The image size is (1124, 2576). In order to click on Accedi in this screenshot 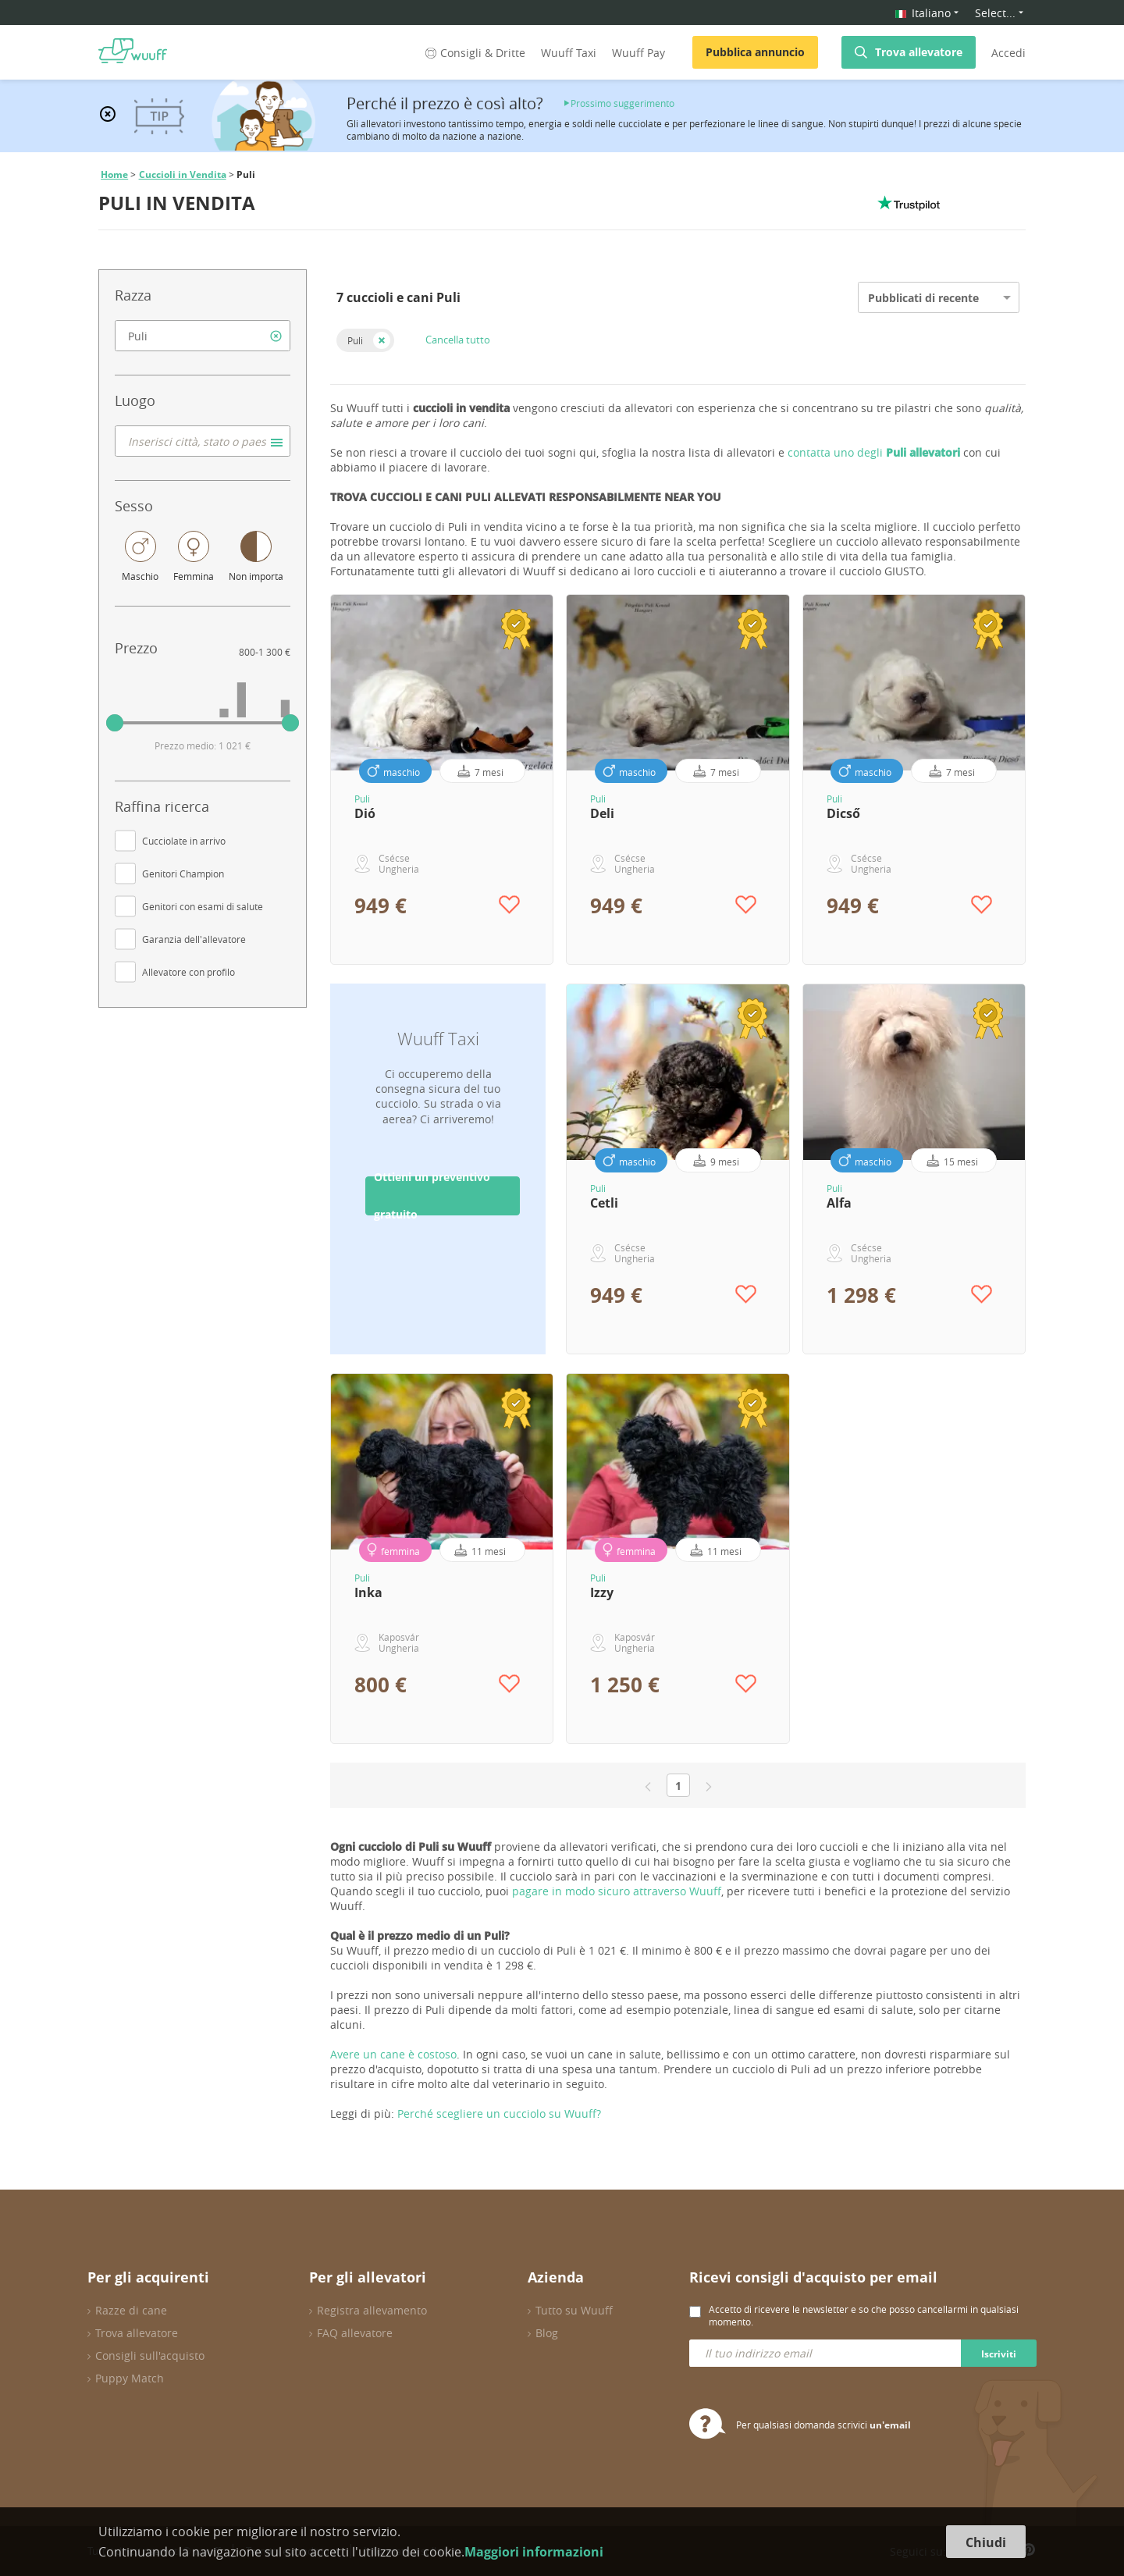, I will do `click(1008, 52)`.